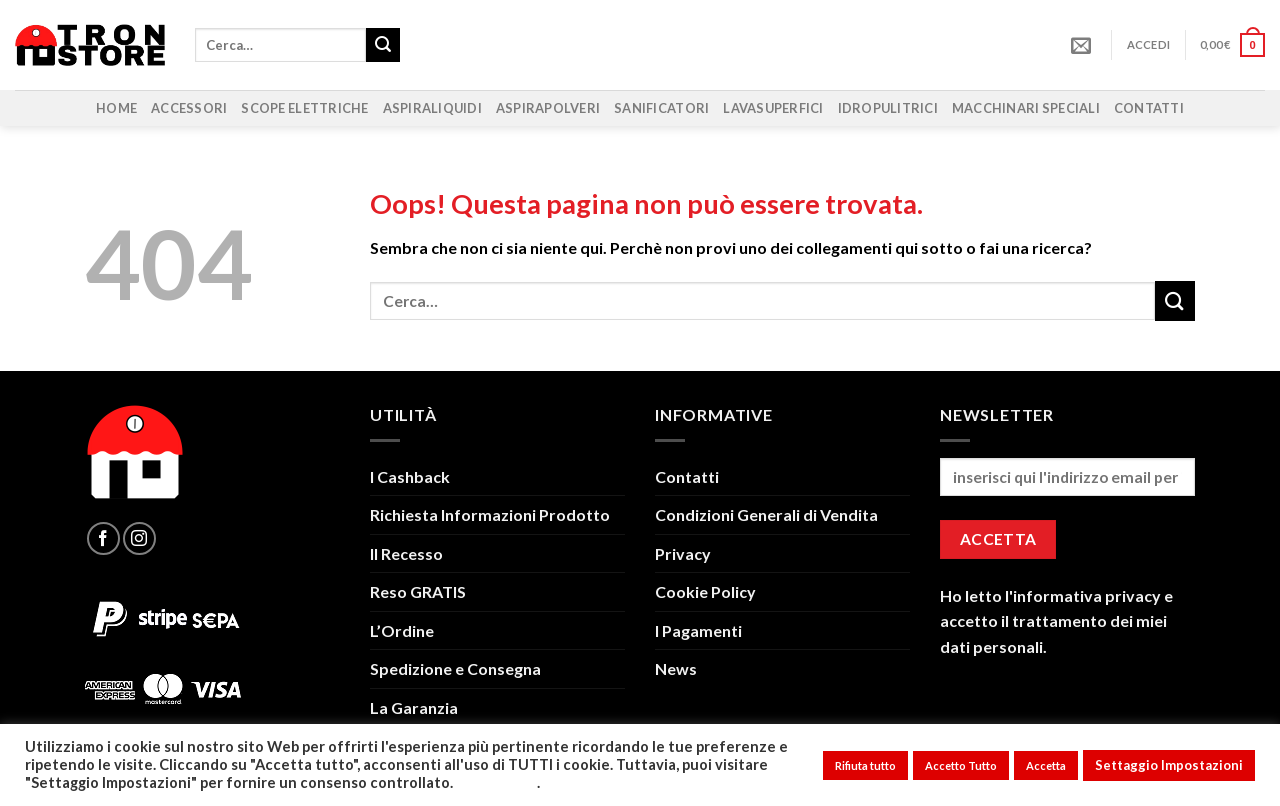  What do you see at coordinates (705, 591) in the screenshot?
I see `Cookie Policy` at bounding box center [705, 591].